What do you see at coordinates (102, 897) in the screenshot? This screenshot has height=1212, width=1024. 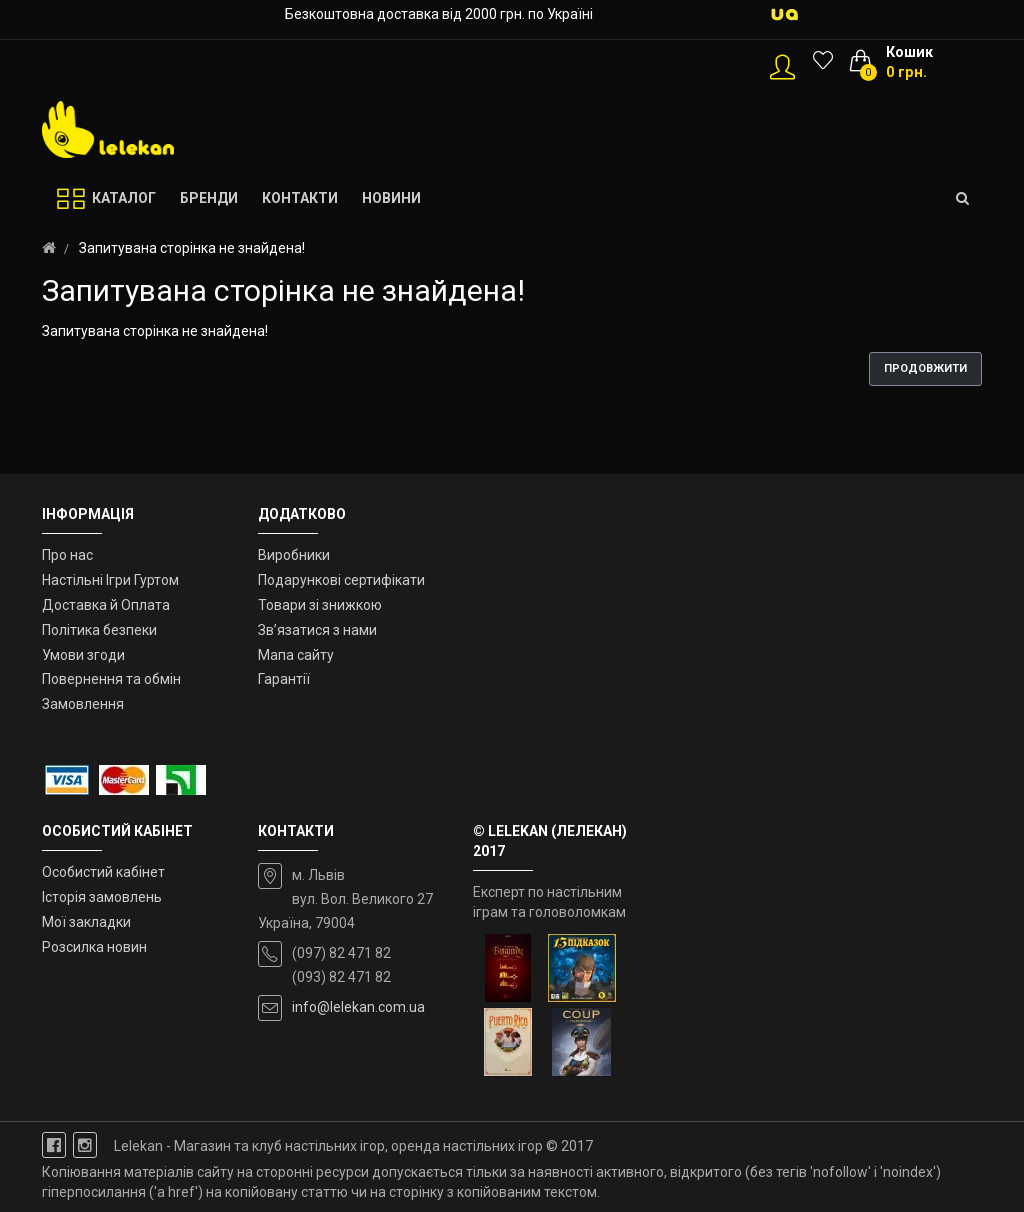 I see `Історія замовлень` at bounding box center [102, 897].